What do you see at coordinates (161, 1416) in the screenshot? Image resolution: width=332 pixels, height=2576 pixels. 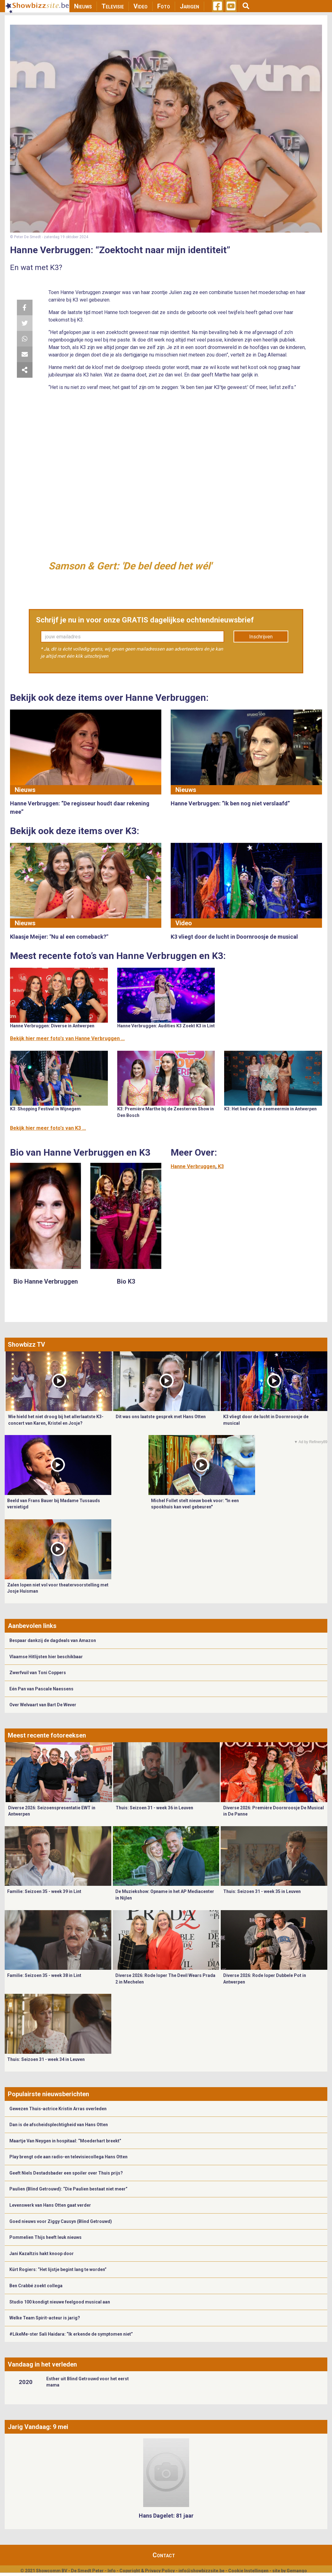 I see `Dit was ons laatste gesprek met Hans Otten` at bounding box center [161, 1416].